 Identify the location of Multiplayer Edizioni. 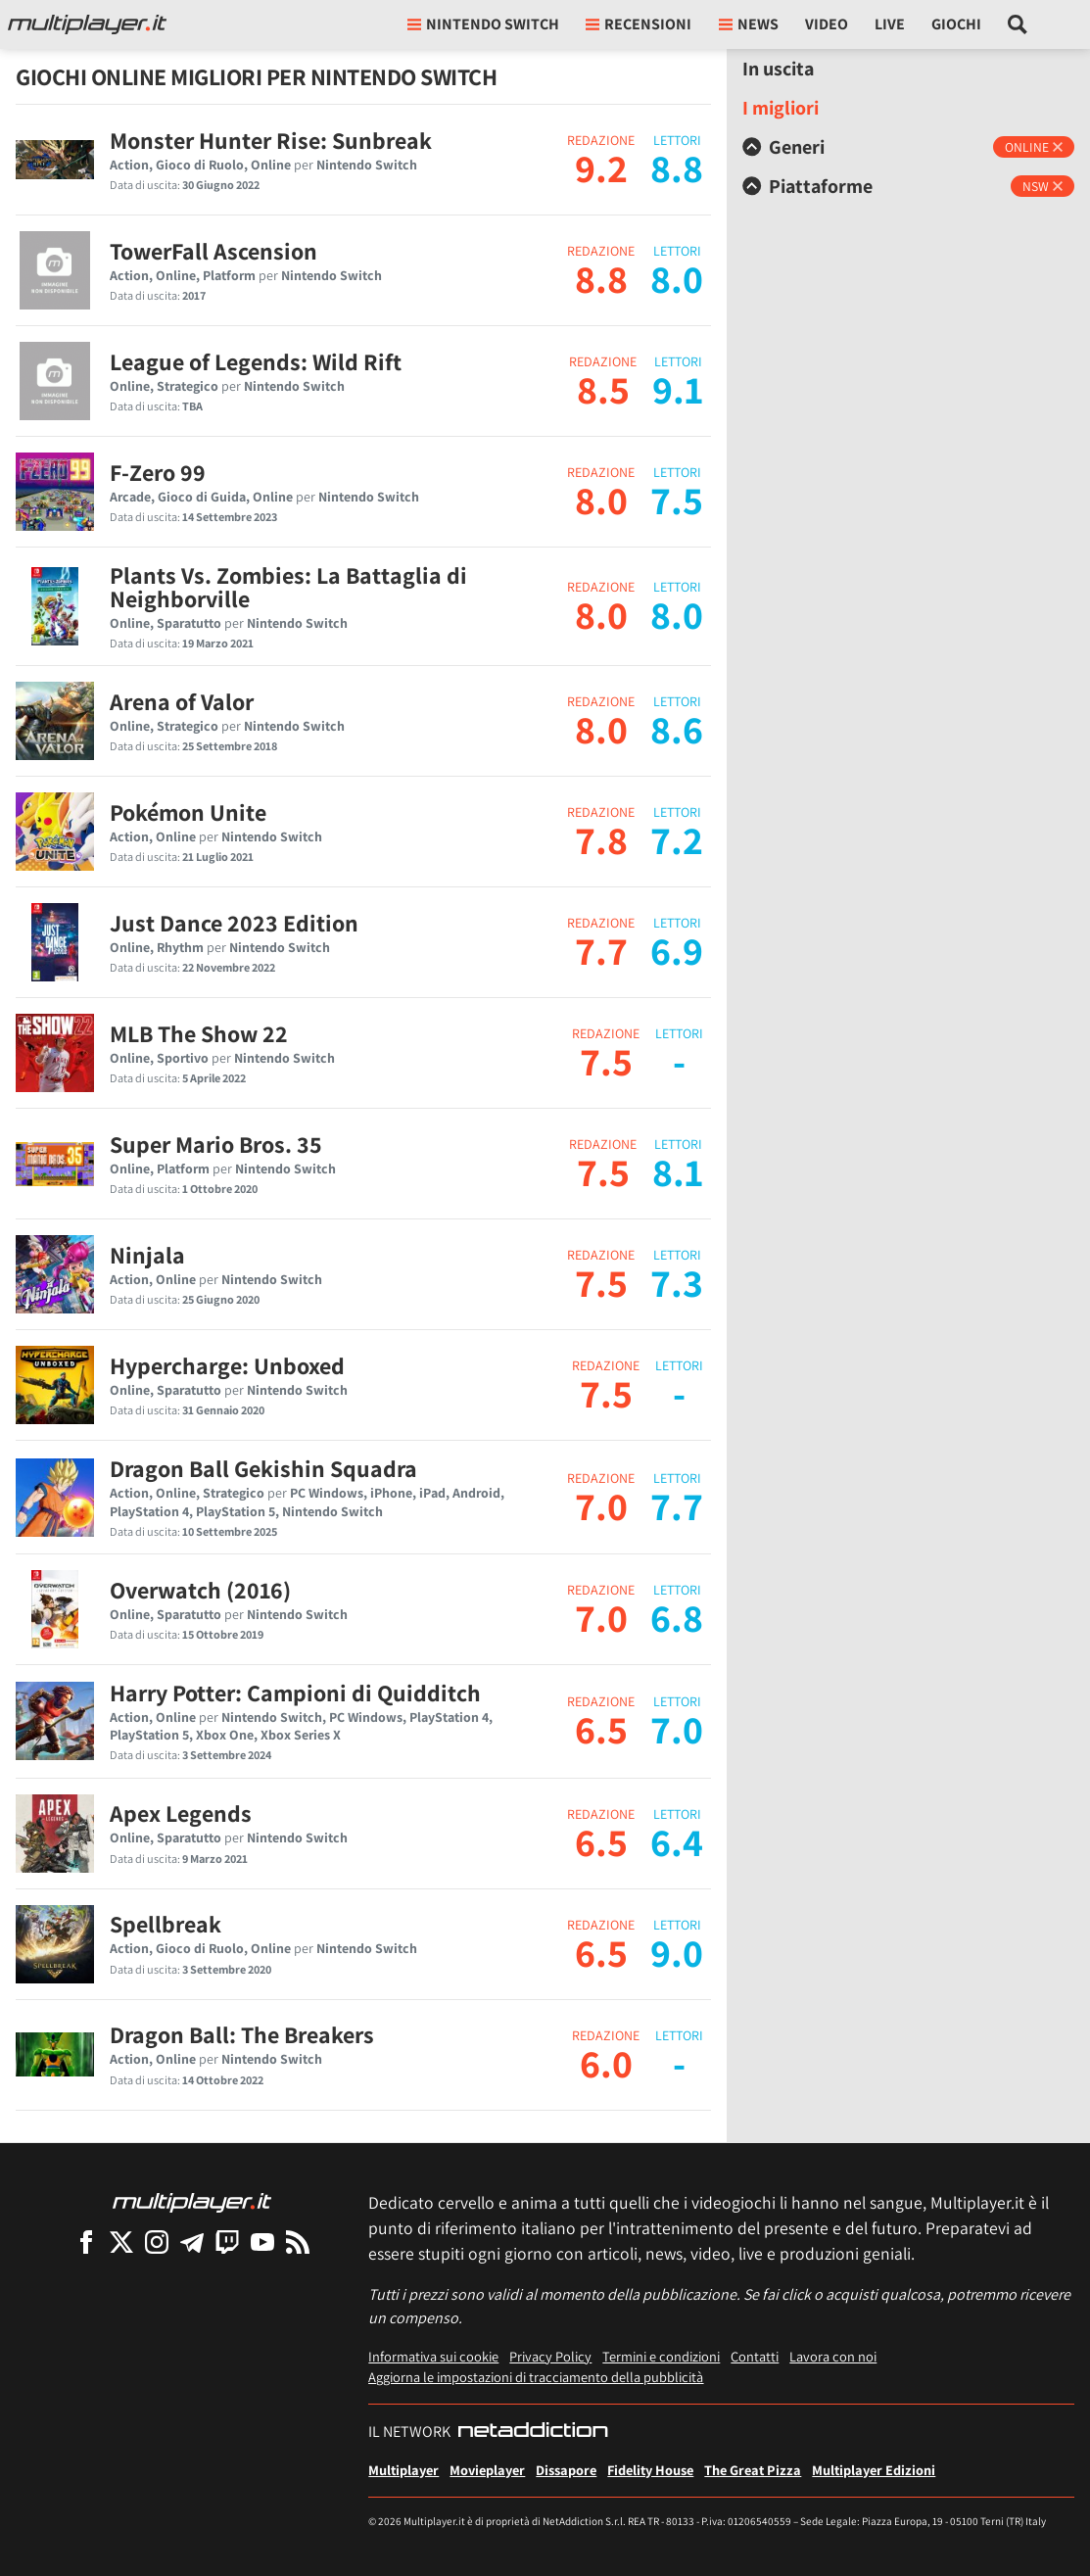
(873, 2469).